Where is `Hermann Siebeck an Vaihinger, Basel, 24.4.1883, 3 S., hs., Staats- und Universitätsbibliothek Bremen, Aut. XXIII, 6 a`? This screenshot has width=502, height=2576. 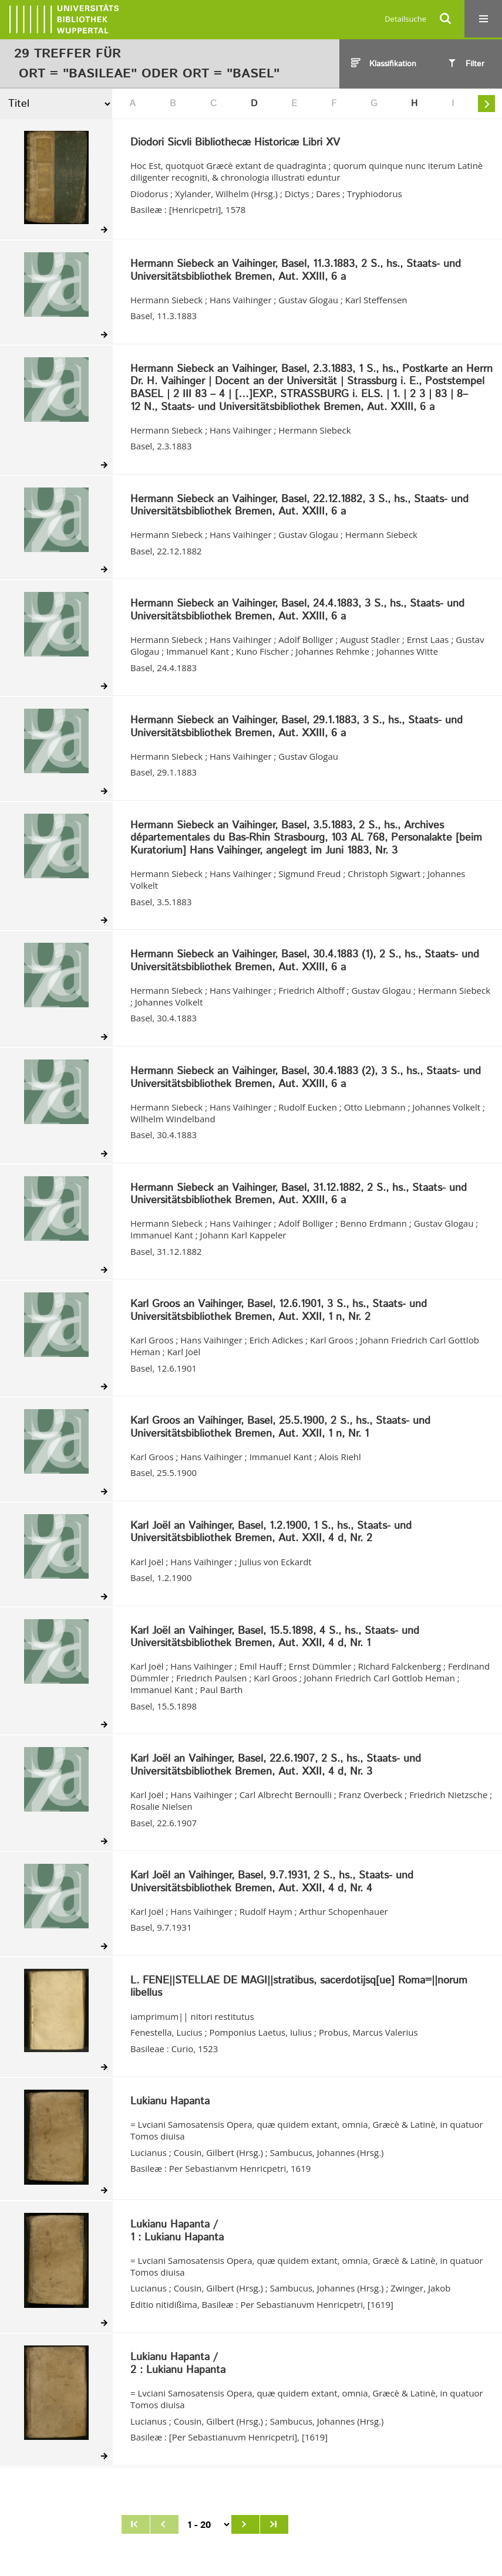
Hermann Siebeck an Vaihinger, Basel, 24.4.1883, 3 S., hs., Staats- und Universitätsbibliothek Bremen, Aut. XXIII, 6 a is located at coordinates (297, 610).